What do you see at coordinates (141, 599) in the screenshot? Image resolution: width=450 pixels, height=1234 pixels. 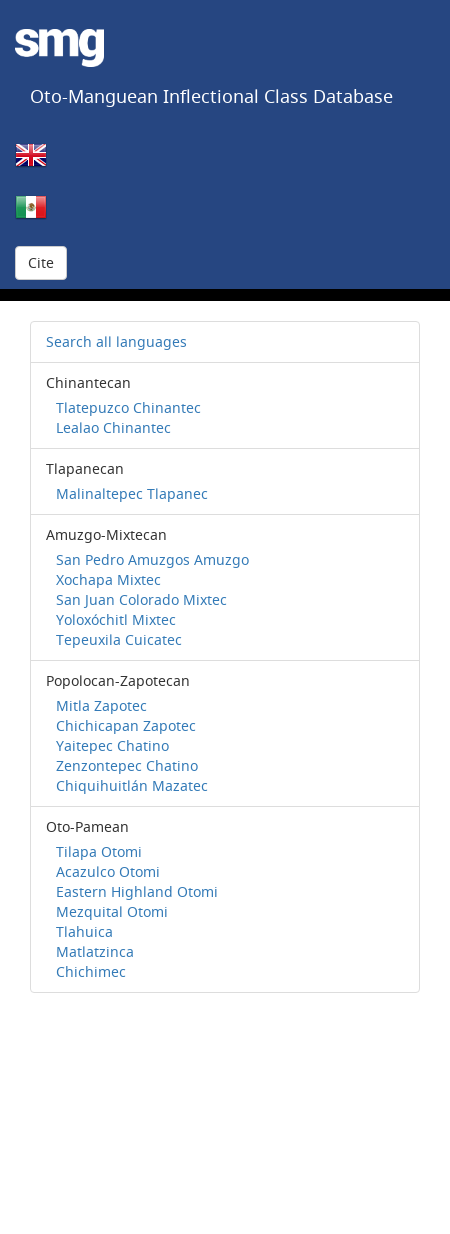 I see `San Juan Colorado Mixtec` at bounding box center [141, 599].